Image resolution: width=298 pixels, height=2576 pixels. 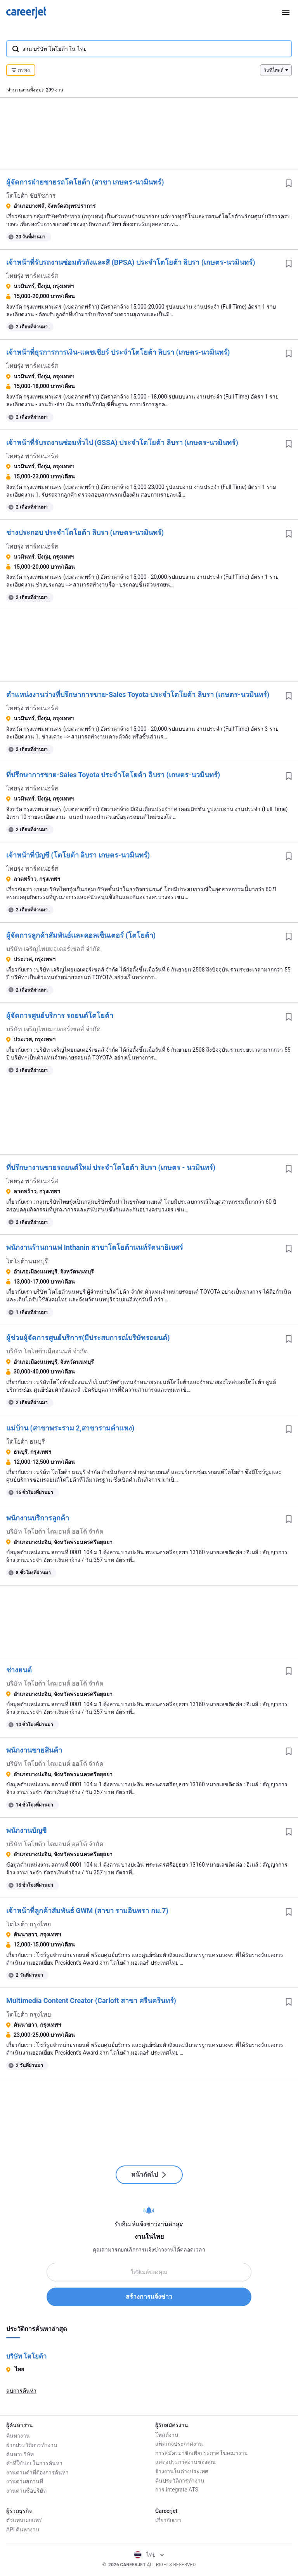 What do you see at coordinates (24, 2520) in the screenshot?
I see `ตัวแทนเผยแพร่` at bounding box center [24, 2520].